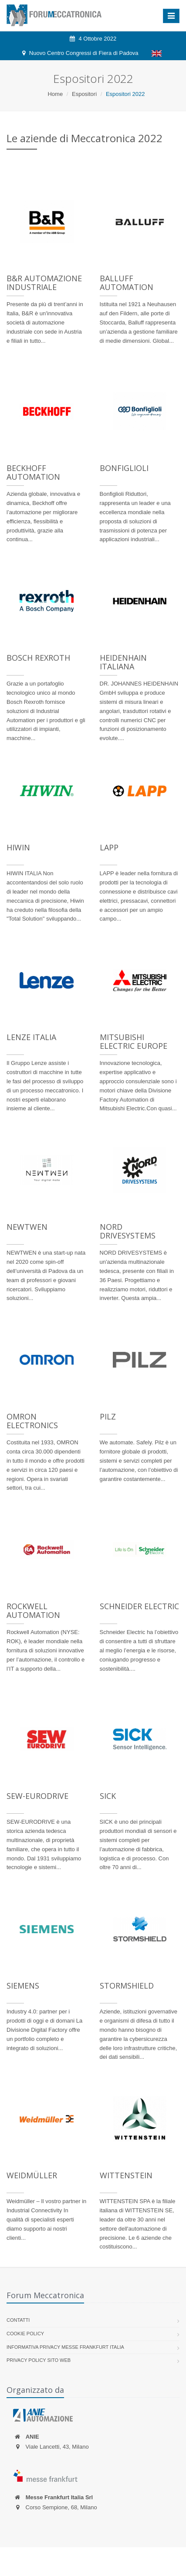 This screenshot has width=186, height=2576. What do you see at coordinates (65, 2347) in the screenshot?
I see `Informativa Privacy Messe Frankfurt Italia` at bounding box center [65, 2347].